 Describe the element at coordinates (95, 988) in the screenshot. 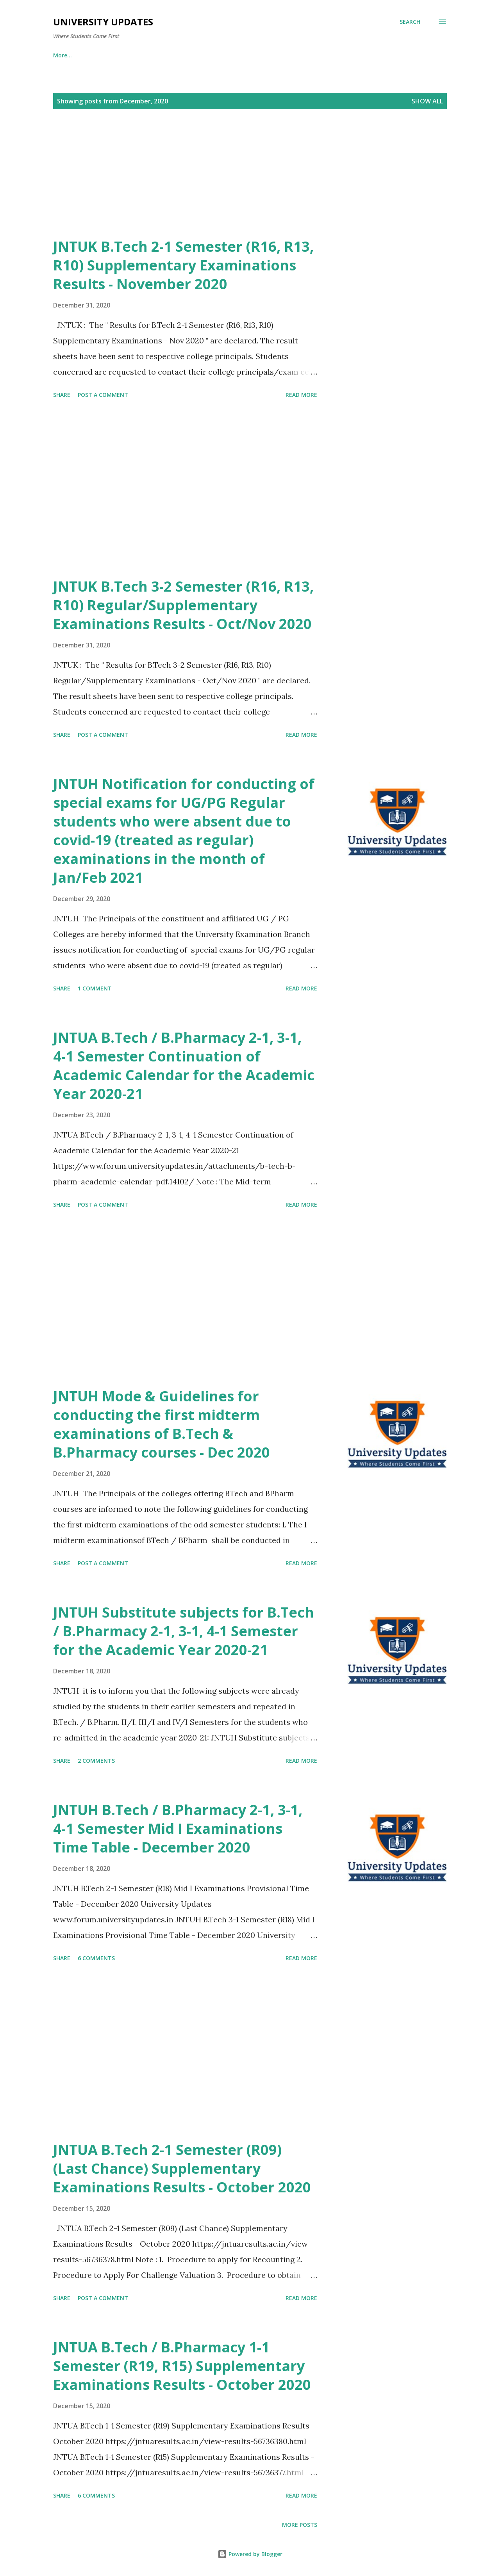

I see `1 comment` at that location.